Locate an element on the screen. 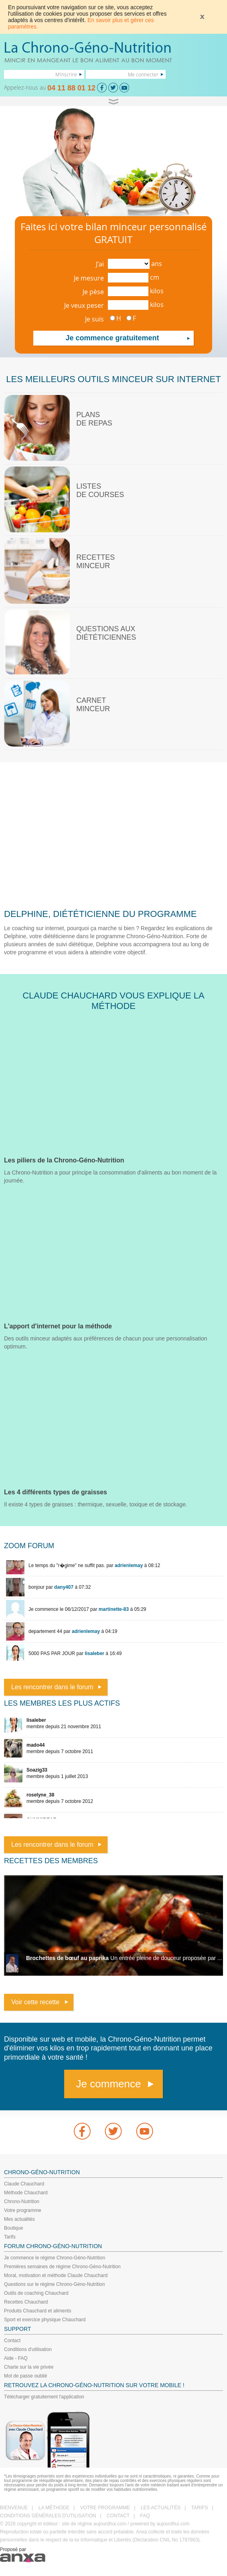 The width and height of the screenshot is (227, 2576). M'inscrire is located at coordinates (66, 74).